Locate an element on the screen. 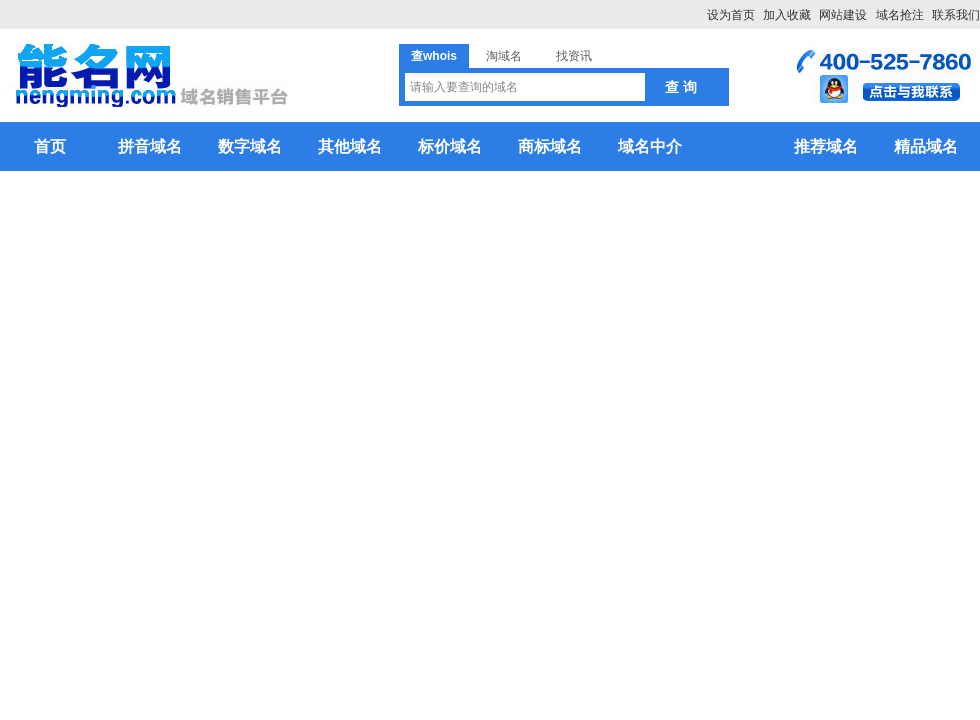 The width and height of the screenshot is (980, 720). 其他域名 is located at coordinates (350, 146).